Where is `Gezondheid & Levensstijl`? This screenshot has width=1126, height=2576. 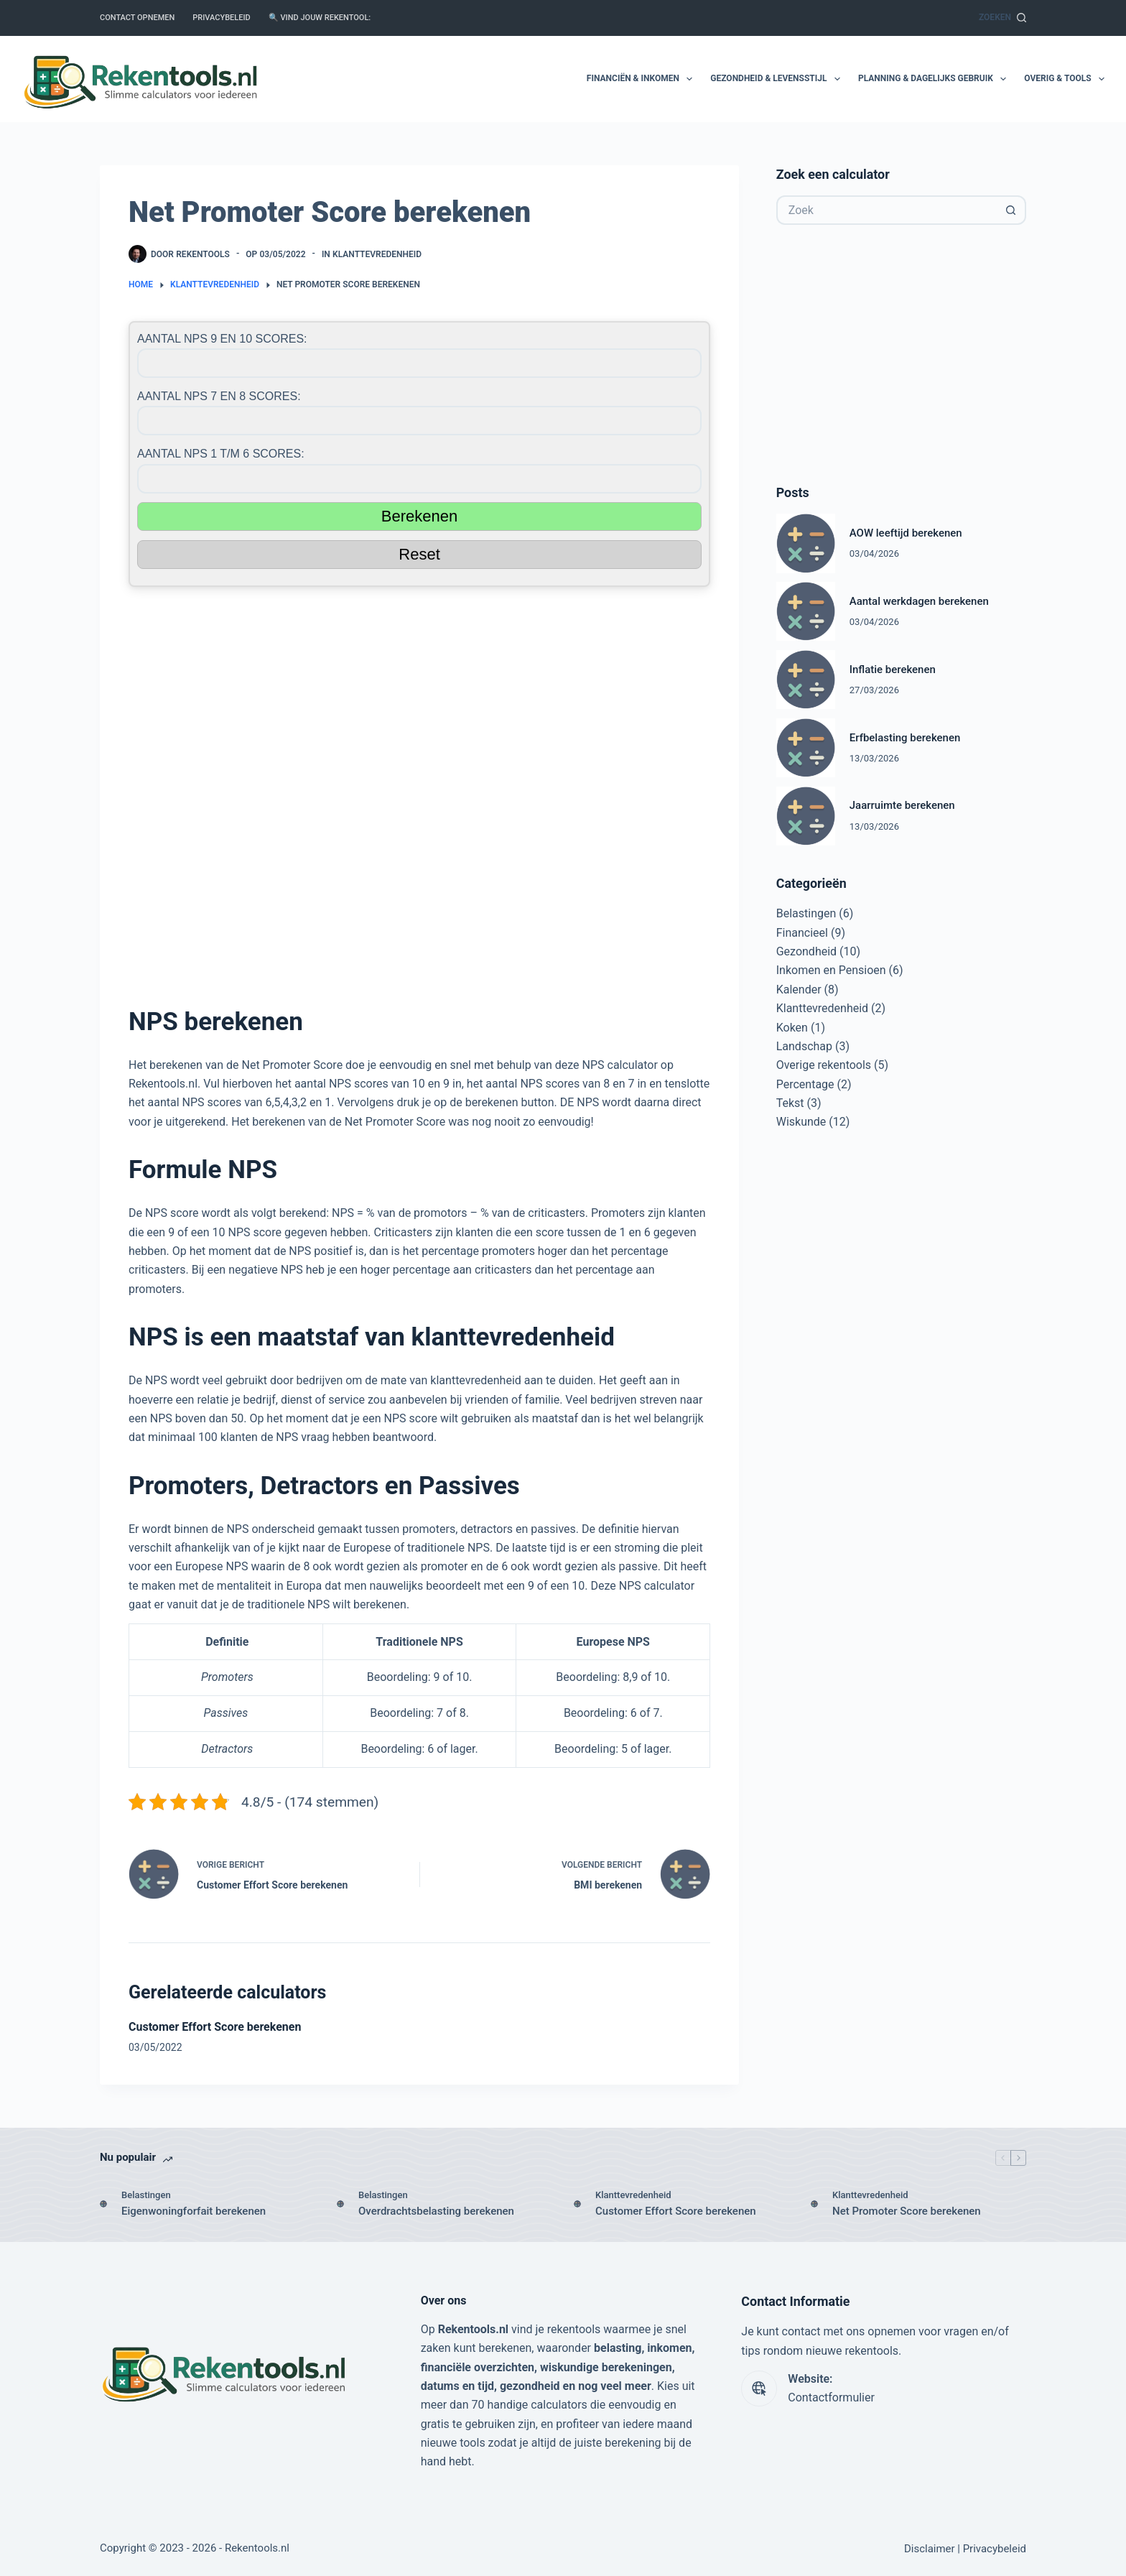 Gezondheid & Levensstijl is located at coordinates (778, 79).